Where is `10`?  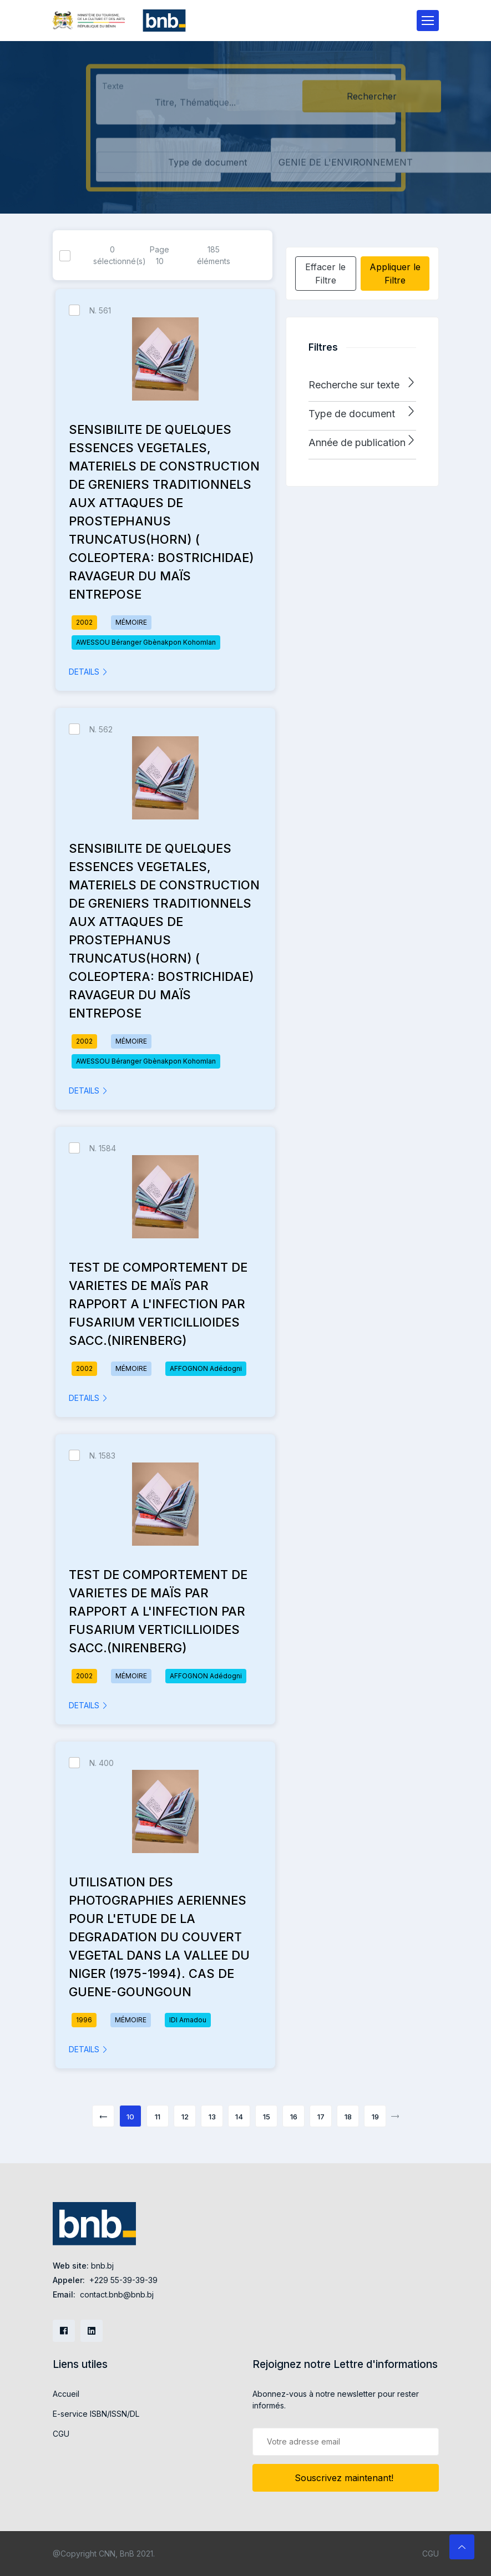
10 is located at coordinates (130, 2116).